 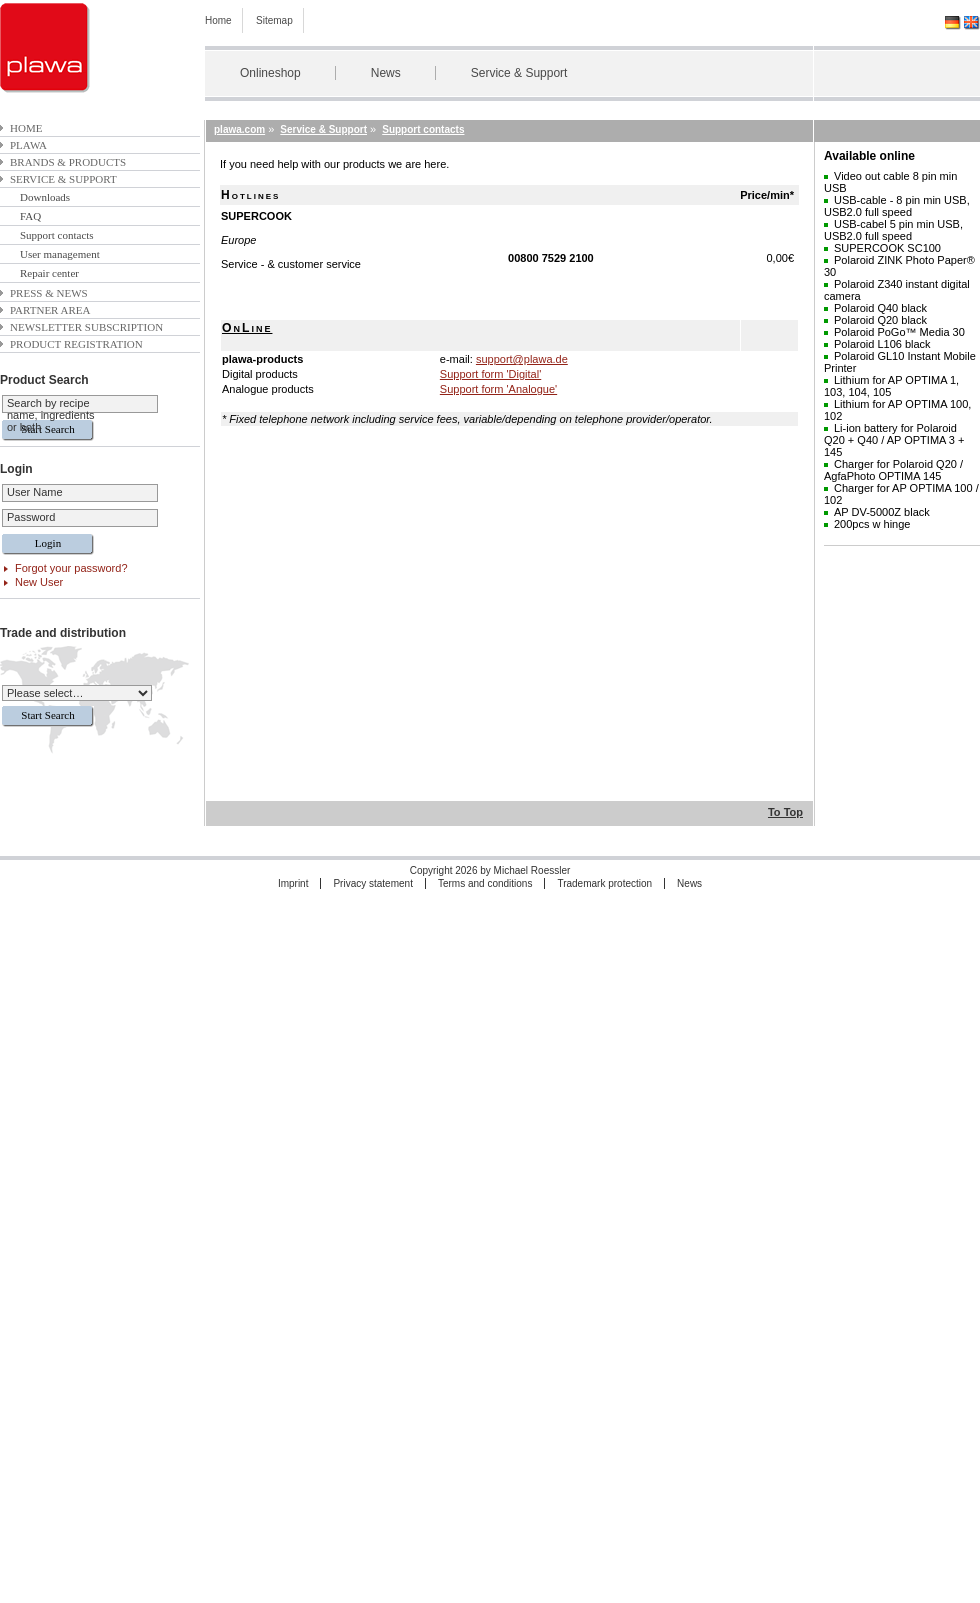 What do you see at coordinates (60, 254) in the screenshot?
I see `User management` at bounding box center [60, 254].